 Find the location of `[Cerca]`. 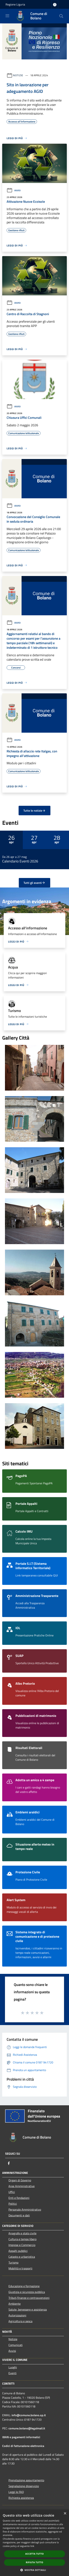

[Cerca] is located at coordinates (61, 16).